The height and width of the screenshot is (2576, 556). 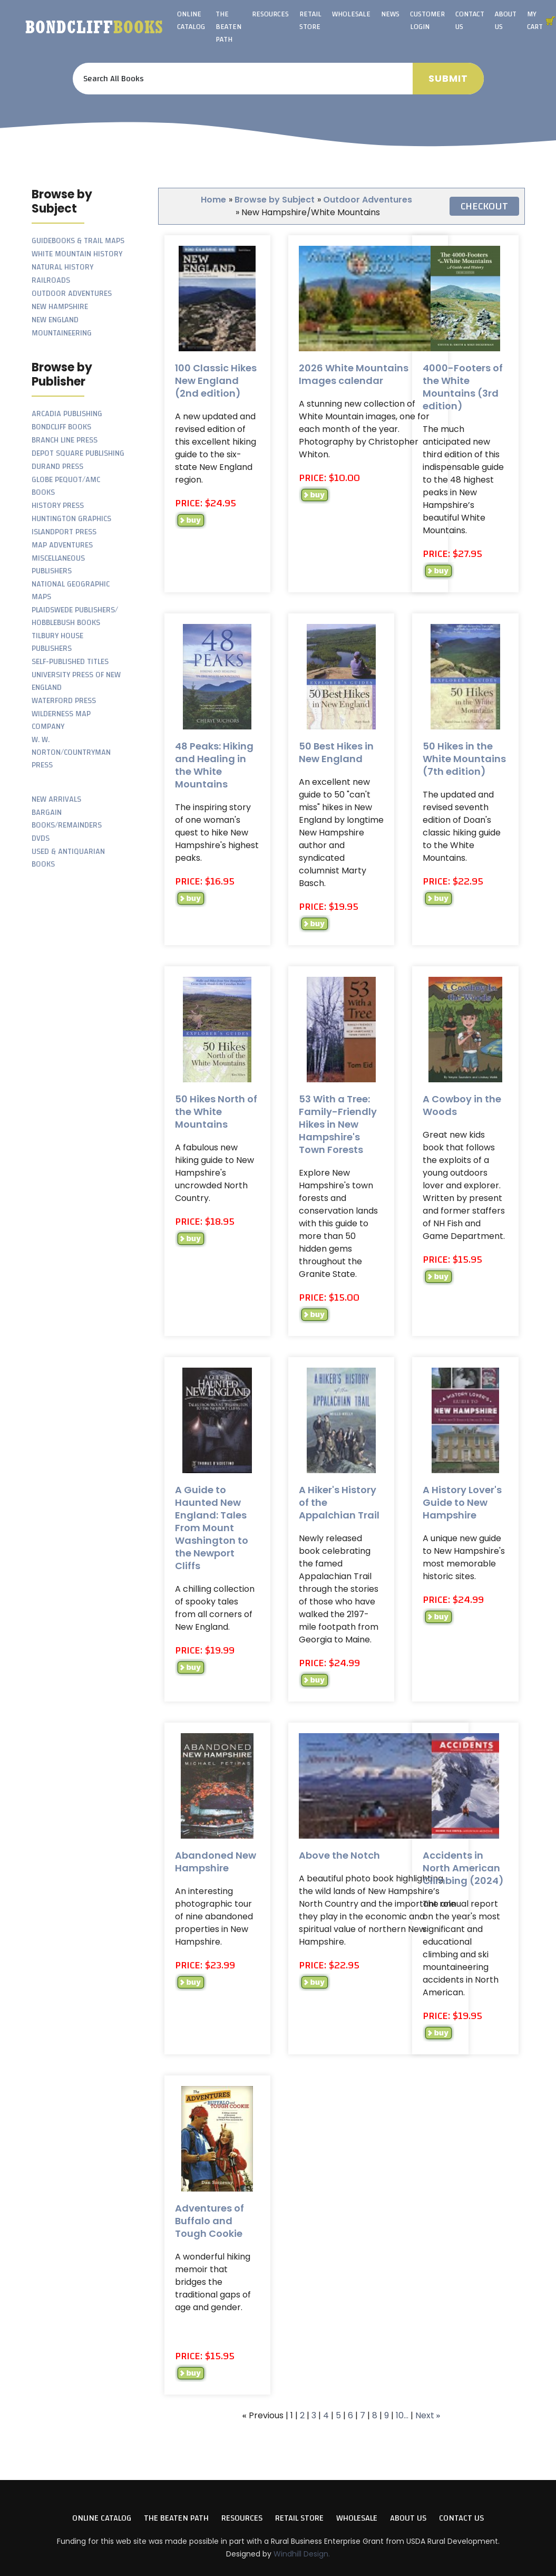 I want to click on Abandoned New Hampshire, so click(x=215, y=1862).